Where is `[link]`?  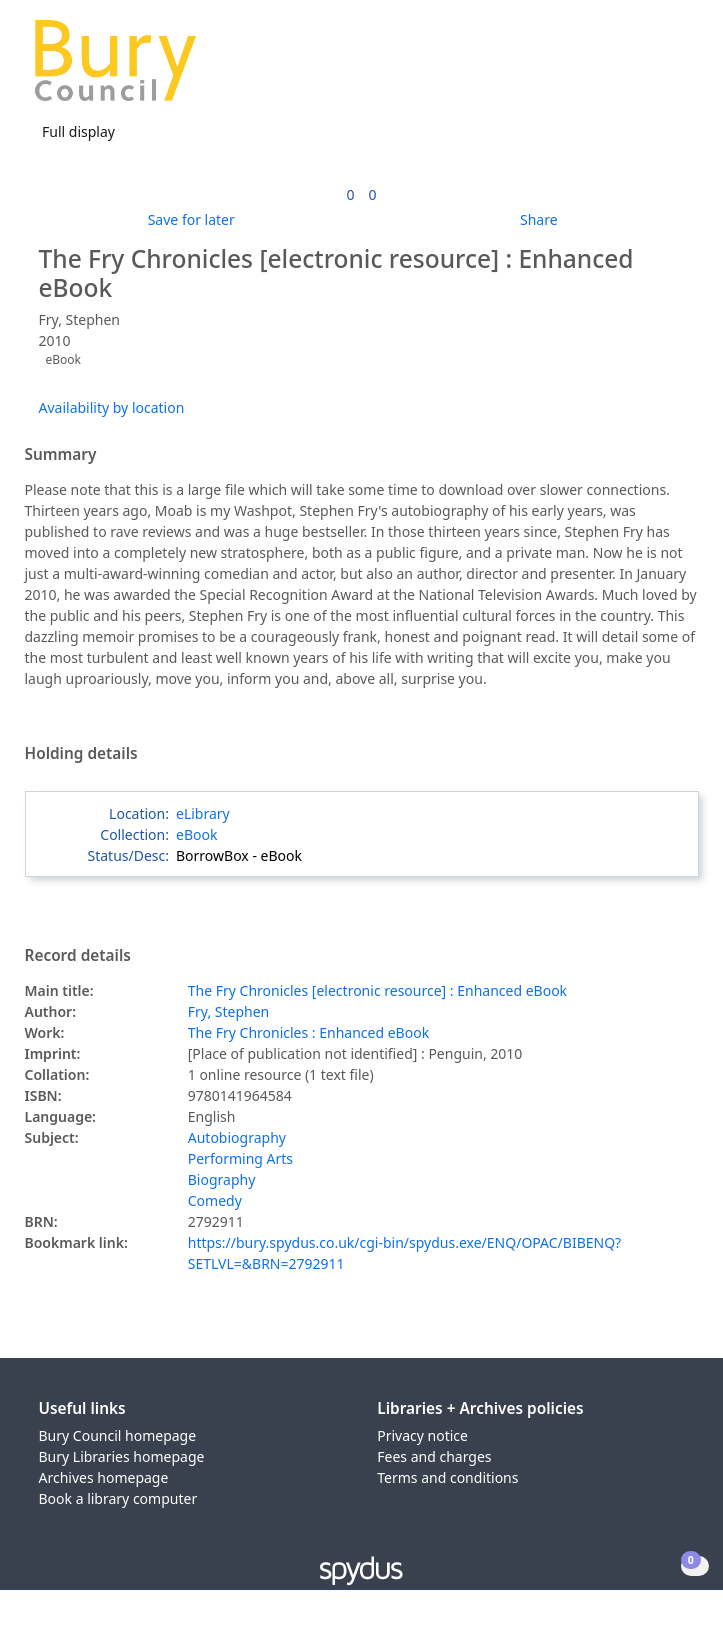
[link] is located at coordinates (350, 194).